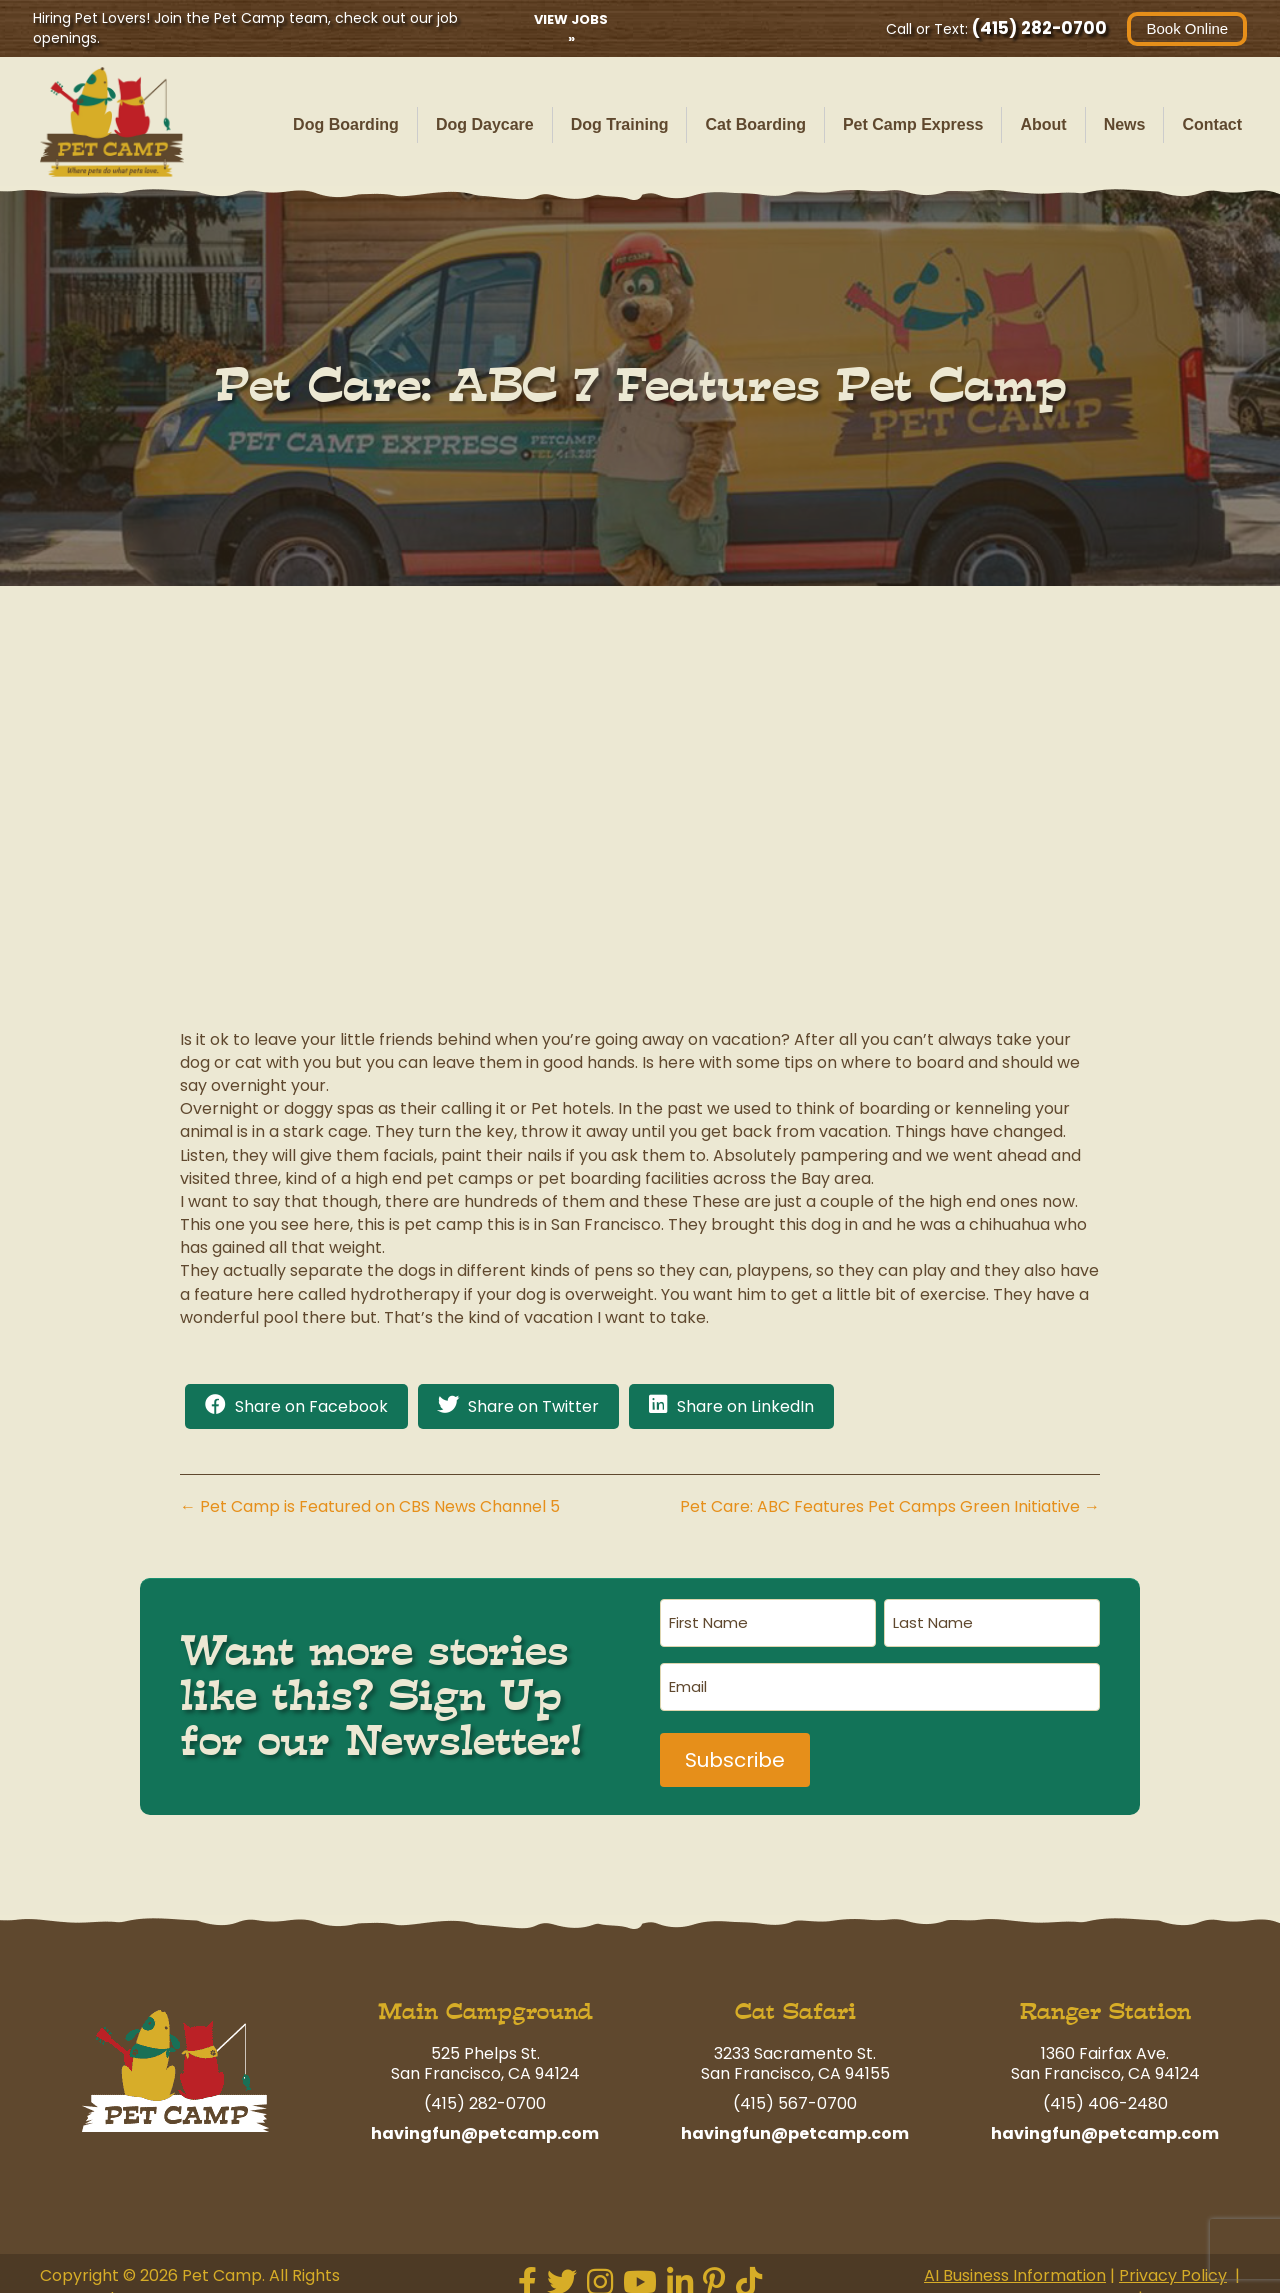  I want to click on Contact, so click(1212, 124).